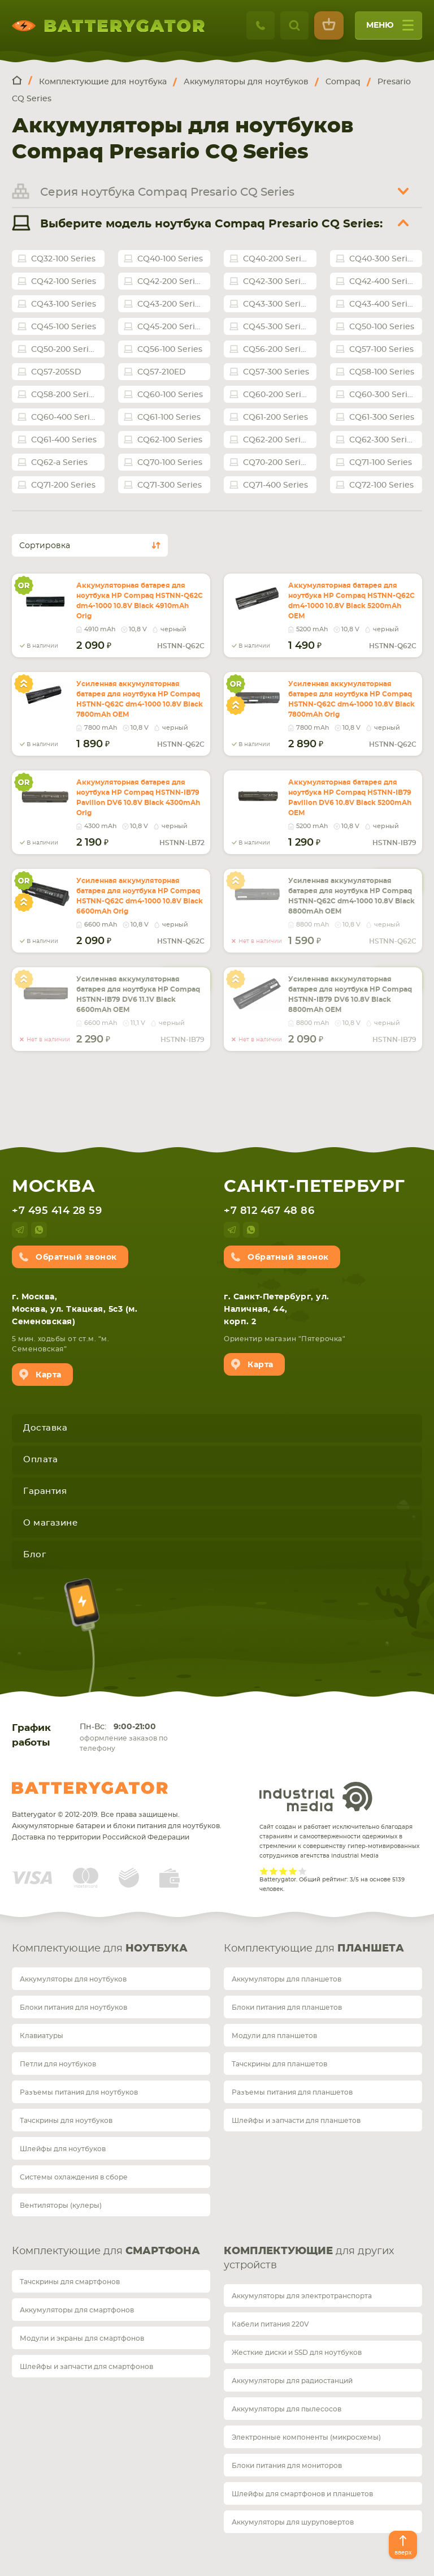  What do you see at coordinates (64, 350) in the screenshot?
I see `CQ50-200 Series` at bounding box center [64, 350].